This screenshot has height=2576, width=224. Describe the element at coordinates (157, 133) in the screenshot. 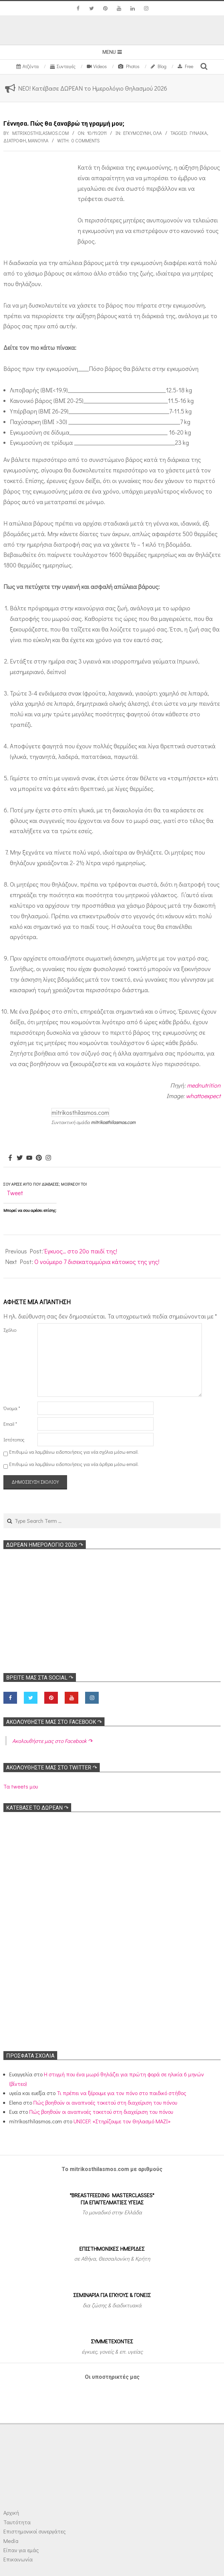

I see `Όλα` at that location.